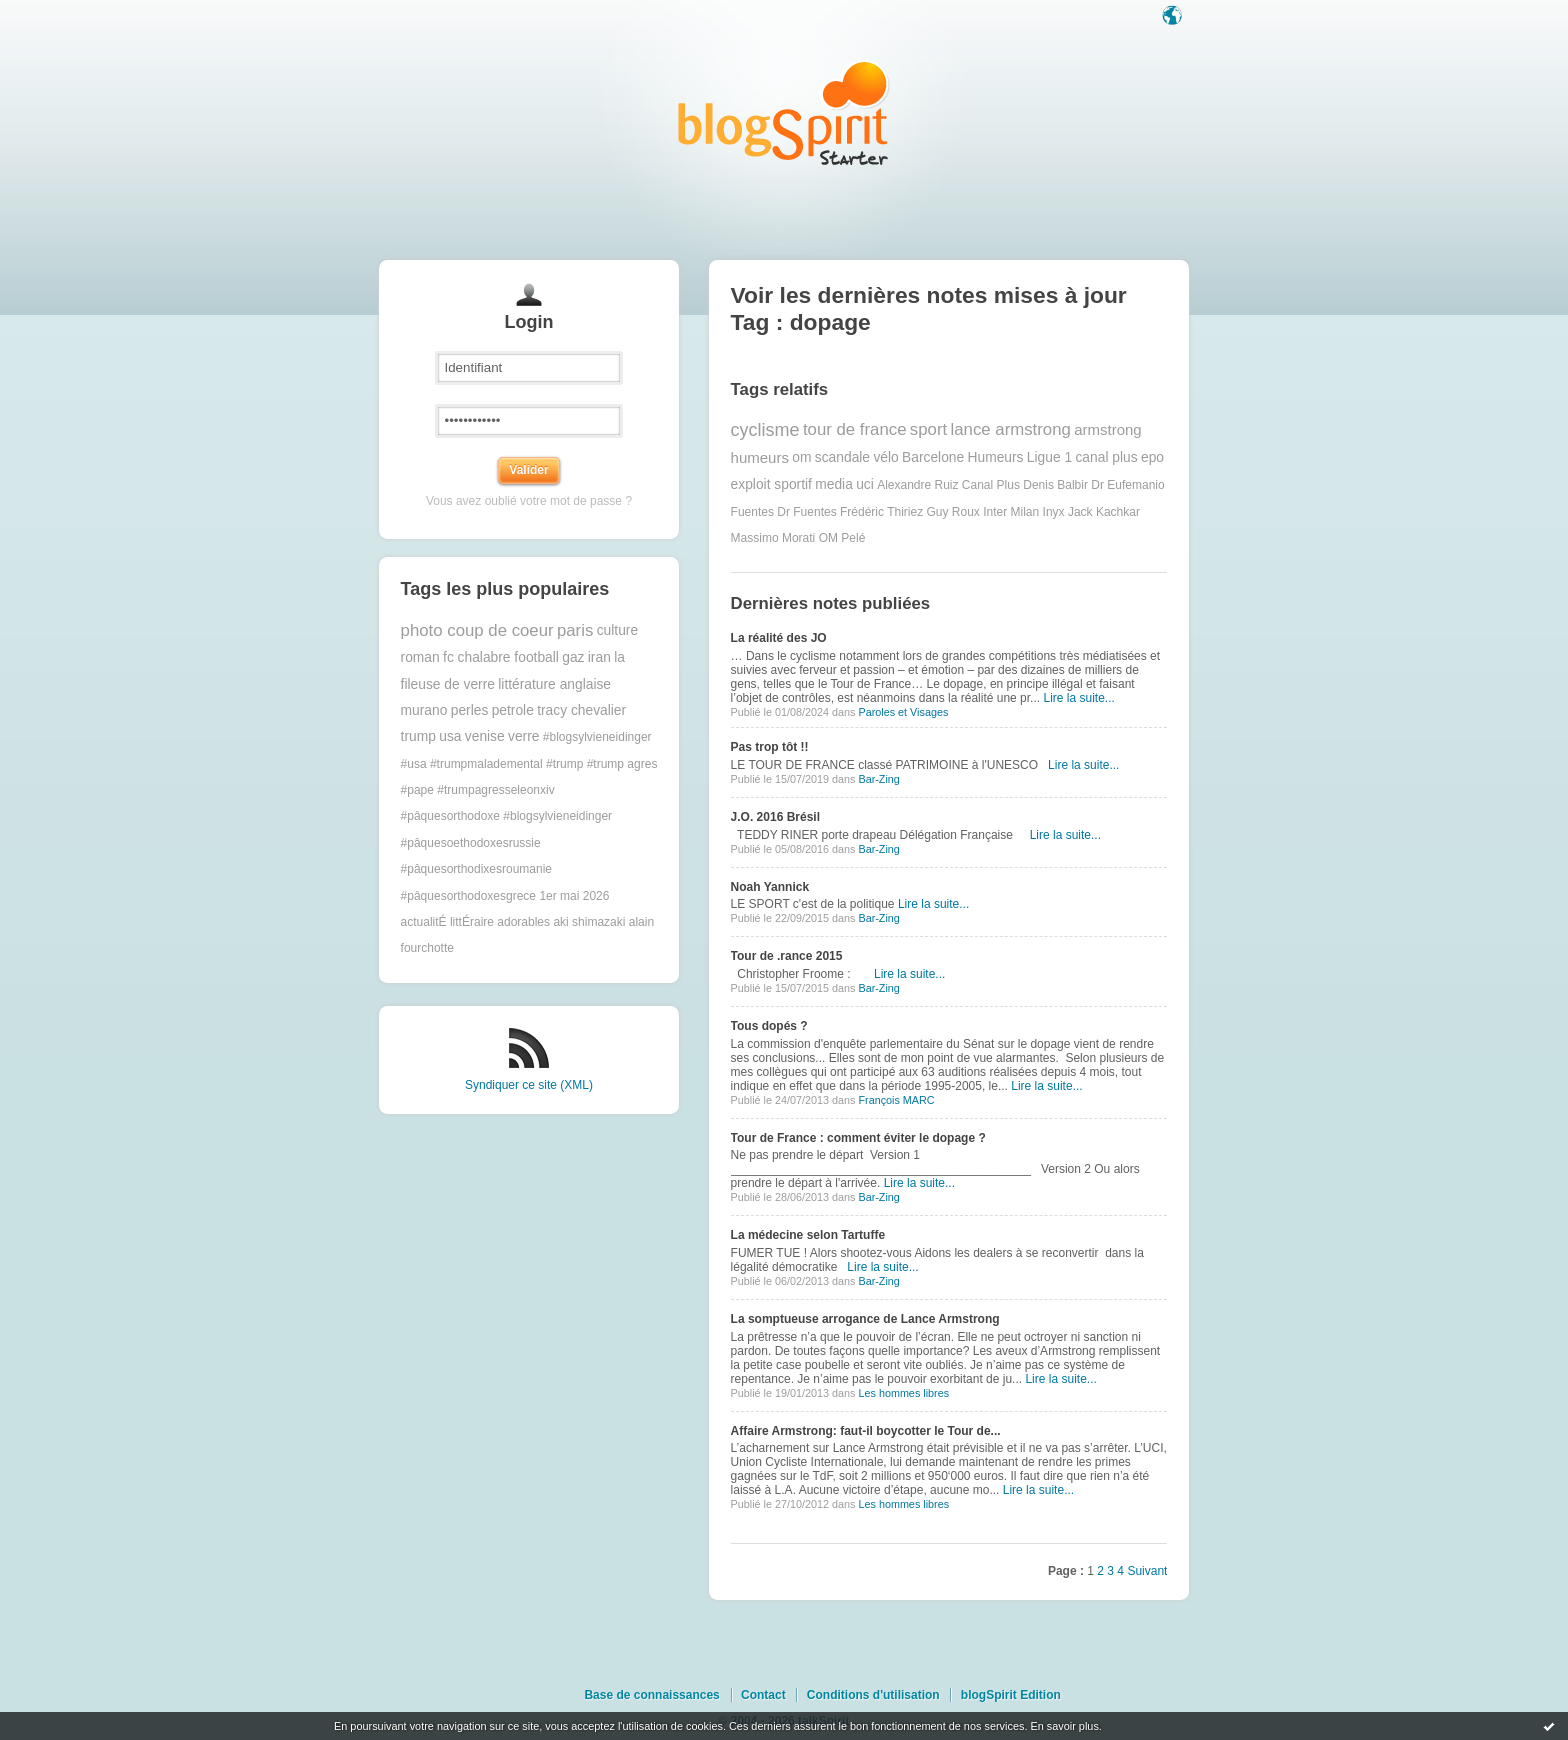 The image size is (1568, 1740). Describe the element at coordinates (770, 747) in the screenshot. I see `Pas trop tôt !!` at that location.